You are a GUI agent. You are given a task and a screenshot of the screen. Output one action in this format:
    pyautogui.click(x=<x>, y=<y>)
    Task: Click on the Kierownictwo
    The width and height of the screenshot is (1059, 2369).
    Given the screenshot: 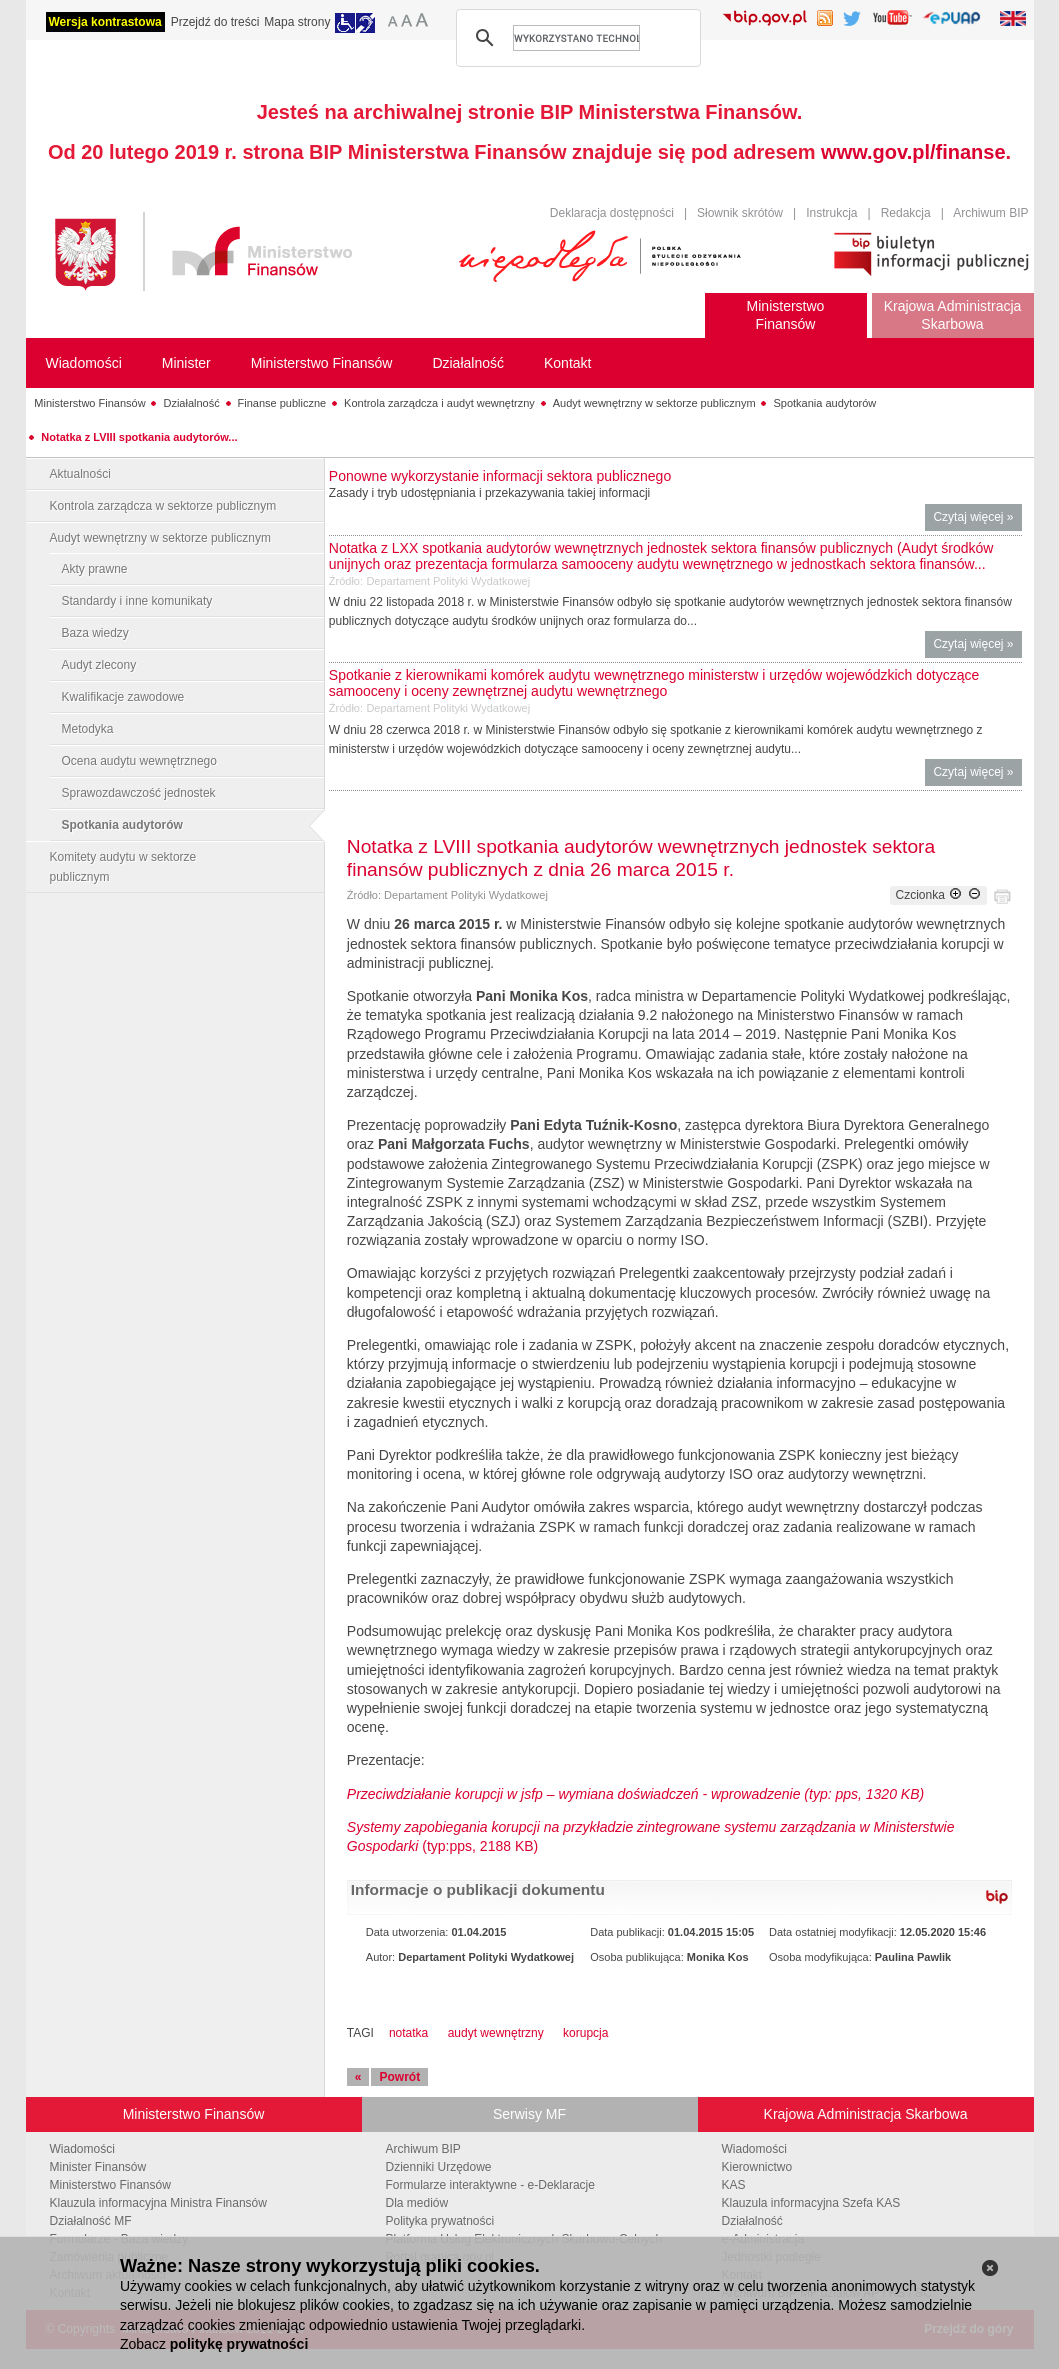 What is the action you would take?
    pyautogui.click(x=757, y=2167)
    